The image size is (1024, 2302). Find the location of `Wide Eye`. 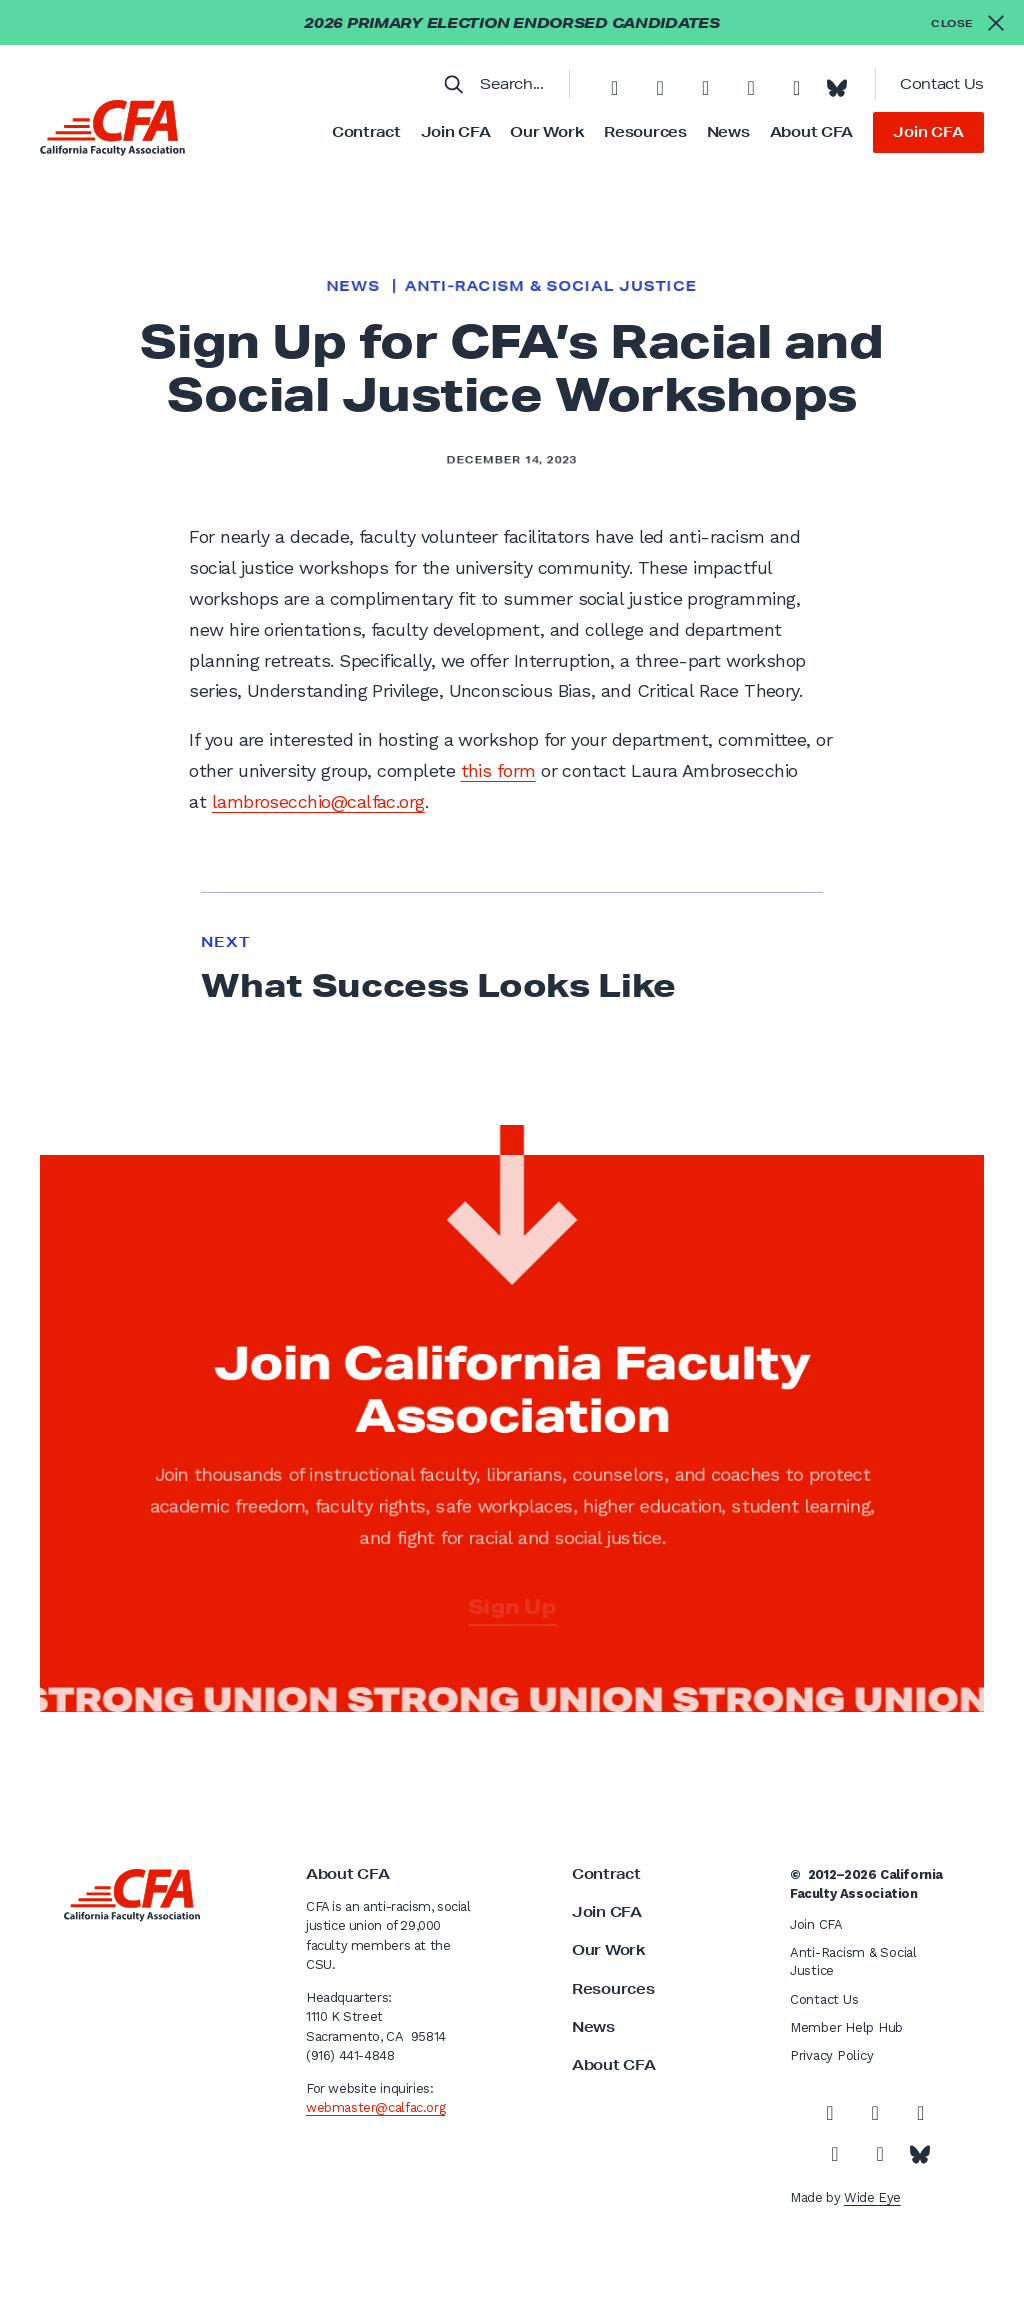

Wide Eye is located at coordinates (872, 2197).